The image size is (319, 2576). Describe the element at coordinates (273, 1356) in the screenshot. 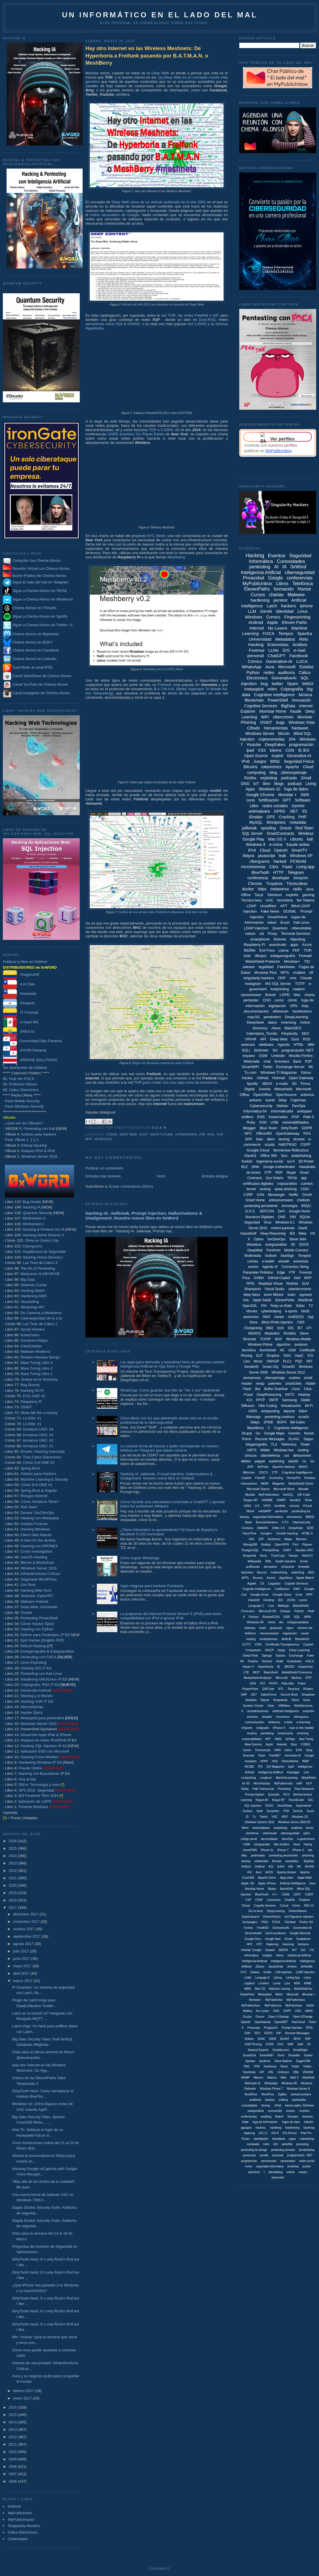

I see `Dropbox` at that location.